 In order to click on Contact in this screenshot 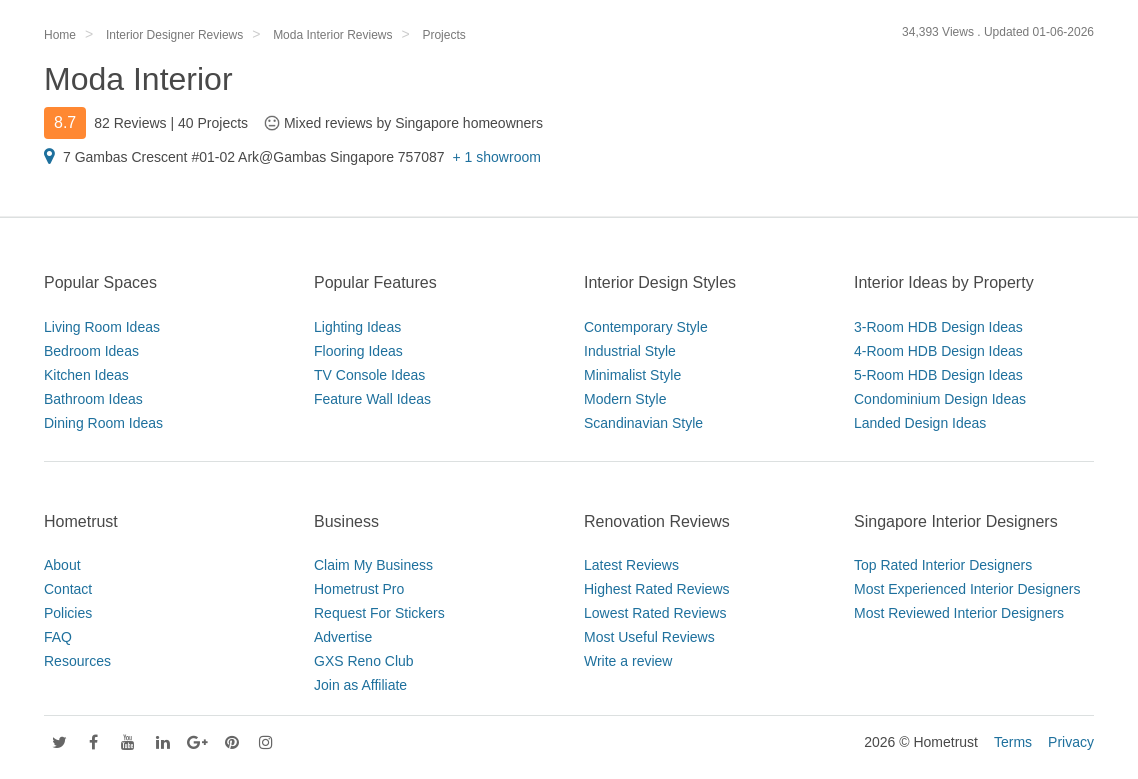, I will do `click(68, 589)`.